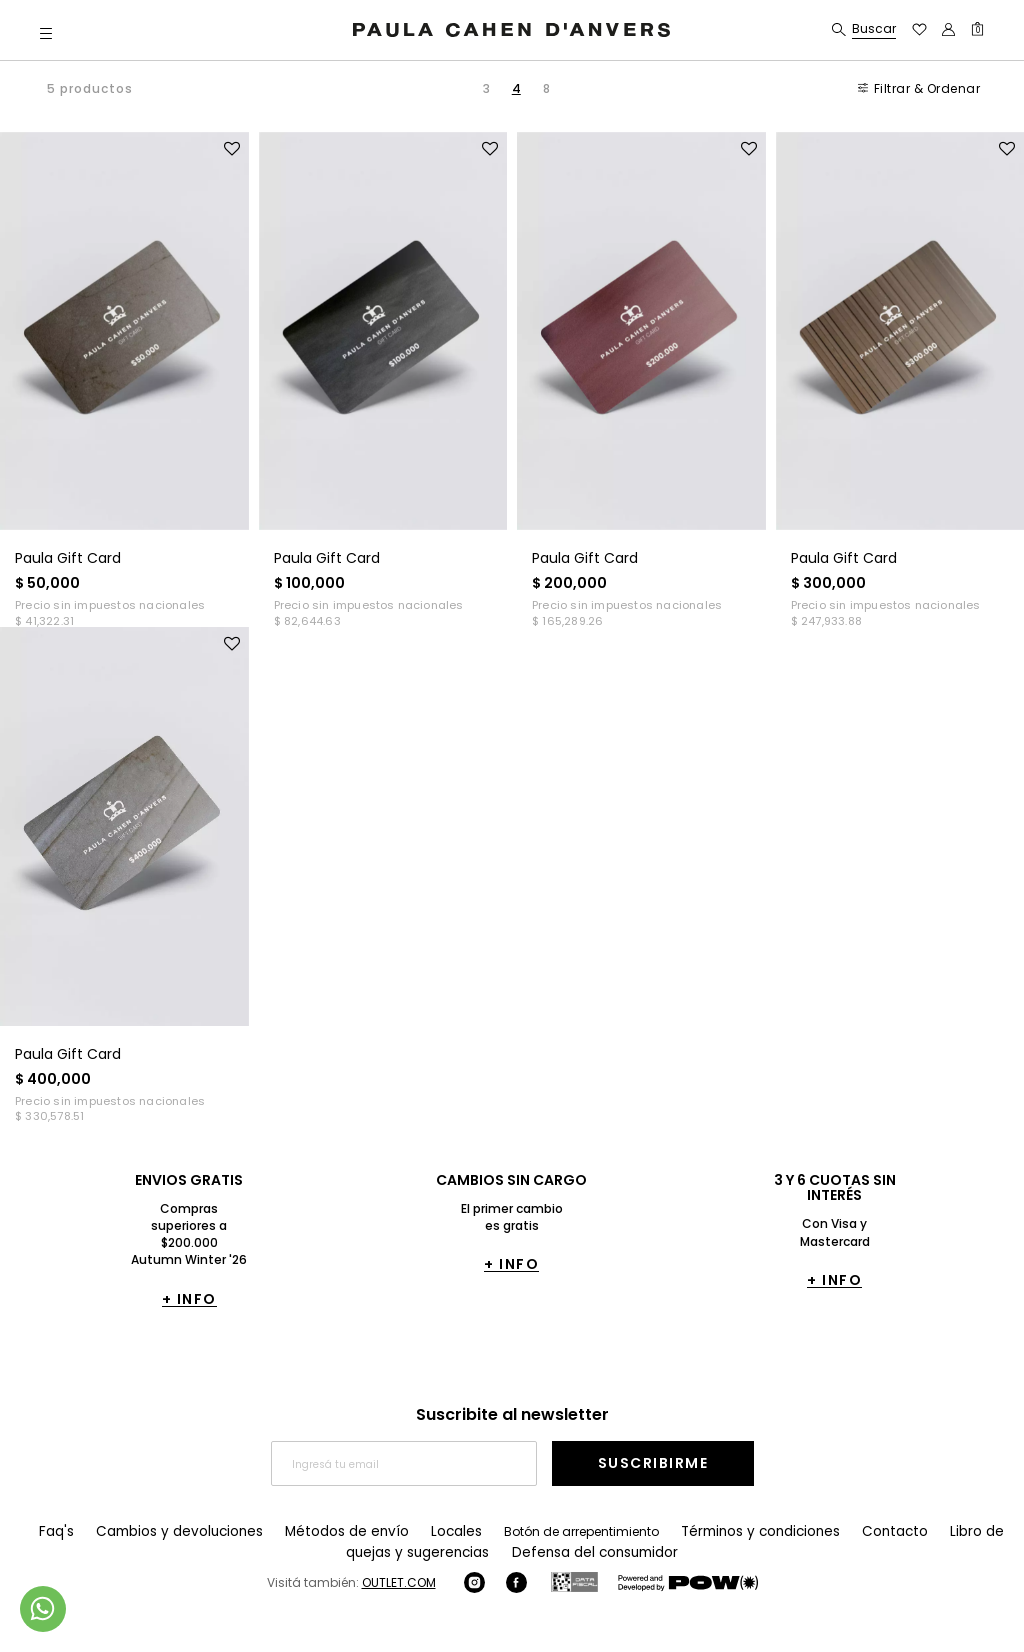 This screenshot has width=1024, height=1652. What do you see at coordinates (57, 1531) in the screenshot?
I see `Faq's` at bounding box center [57, 1531].